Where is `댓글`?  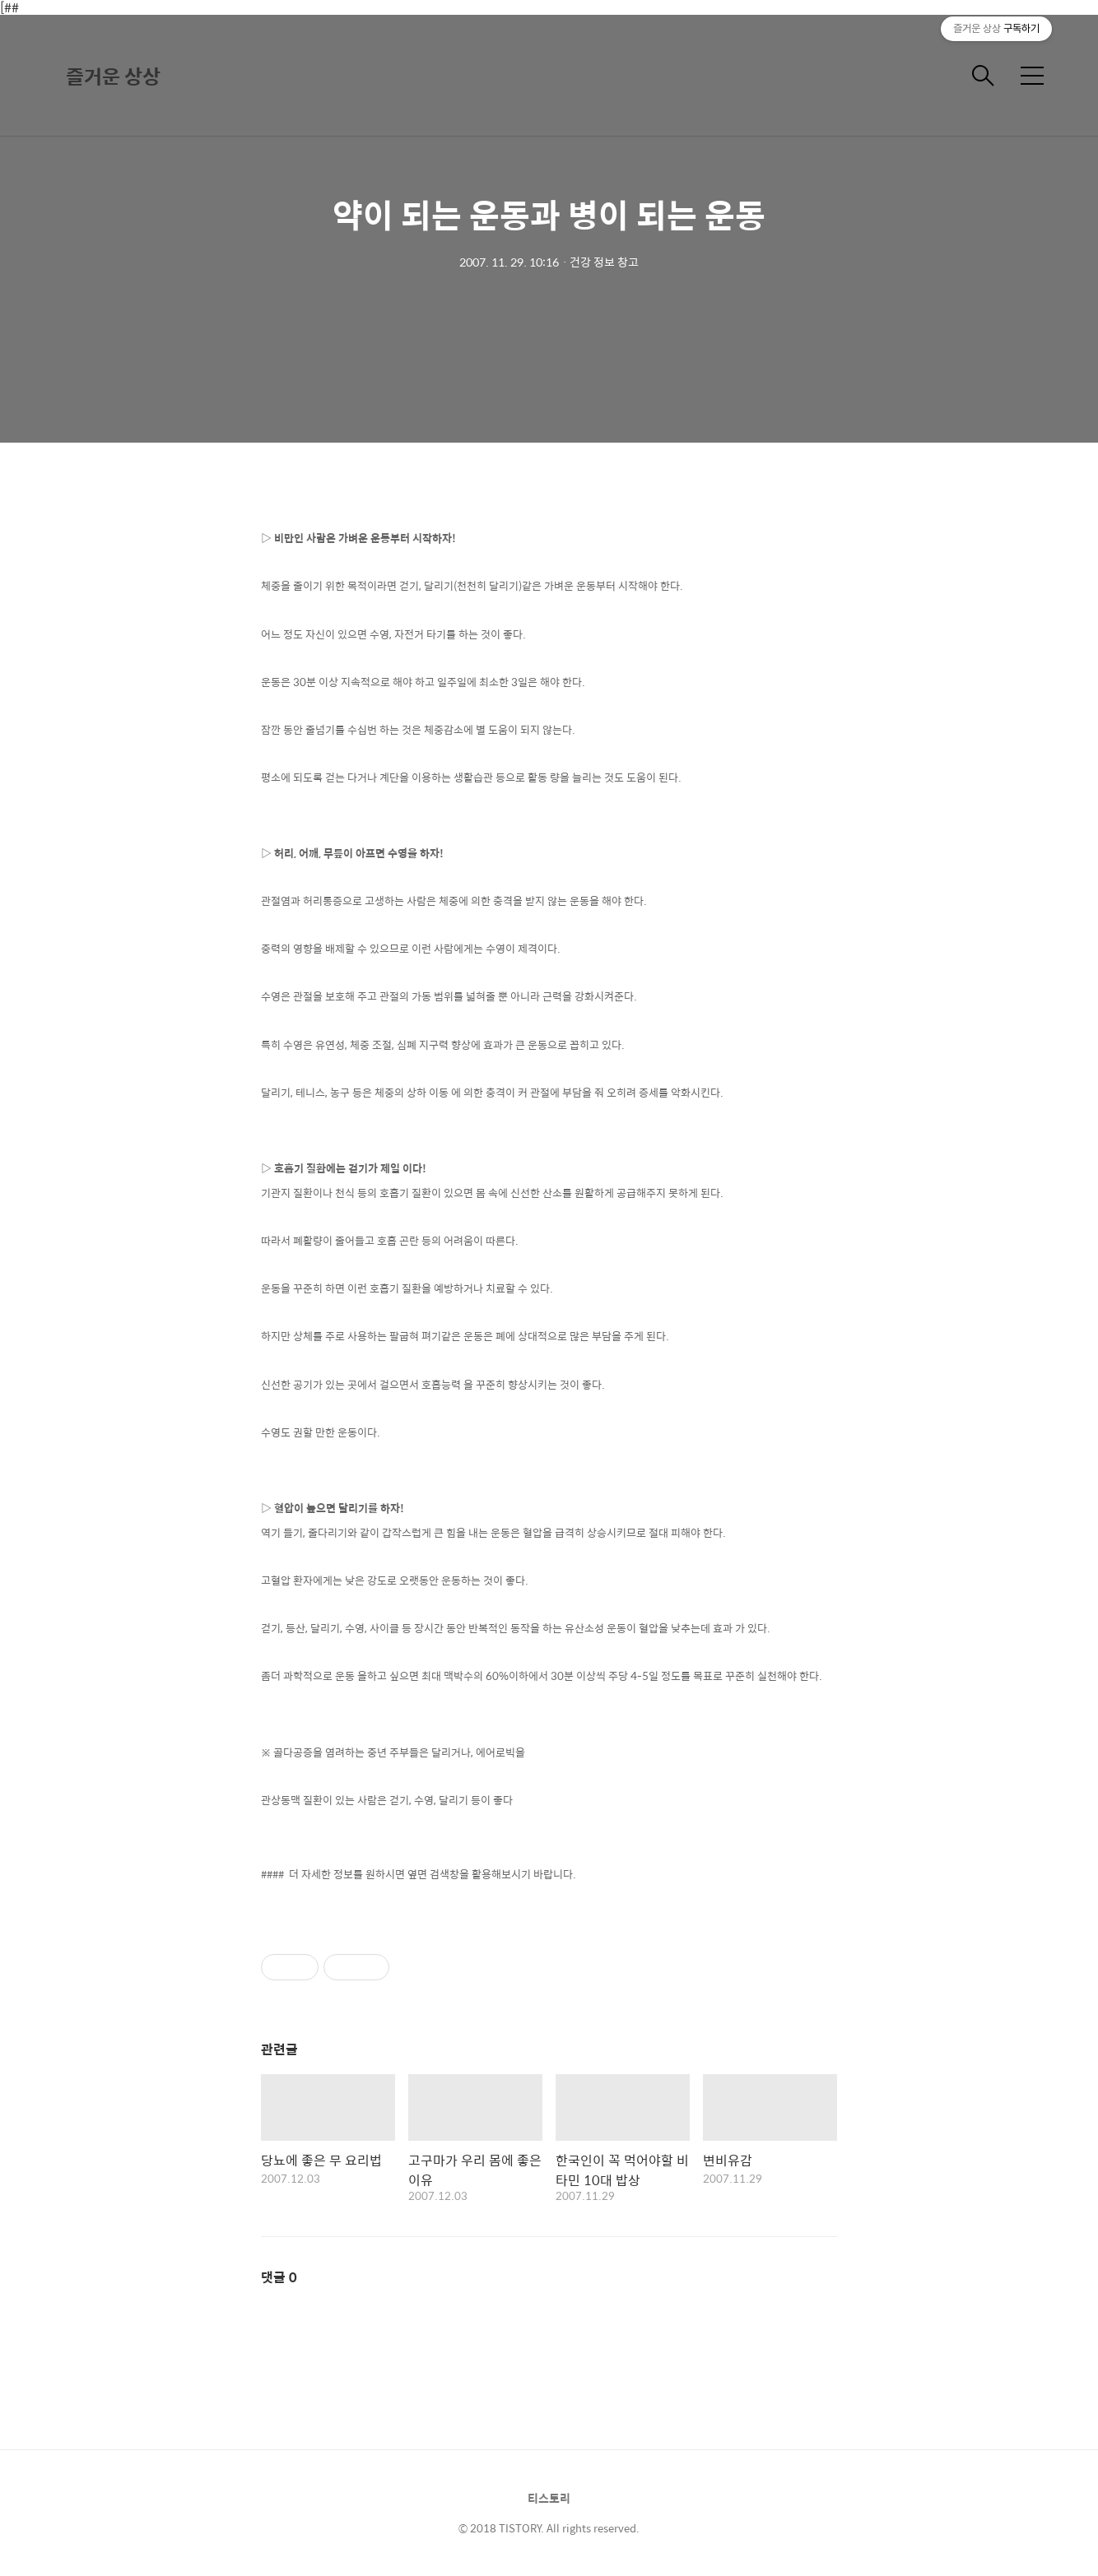 댓글 is located at coordinates (279, 2277).